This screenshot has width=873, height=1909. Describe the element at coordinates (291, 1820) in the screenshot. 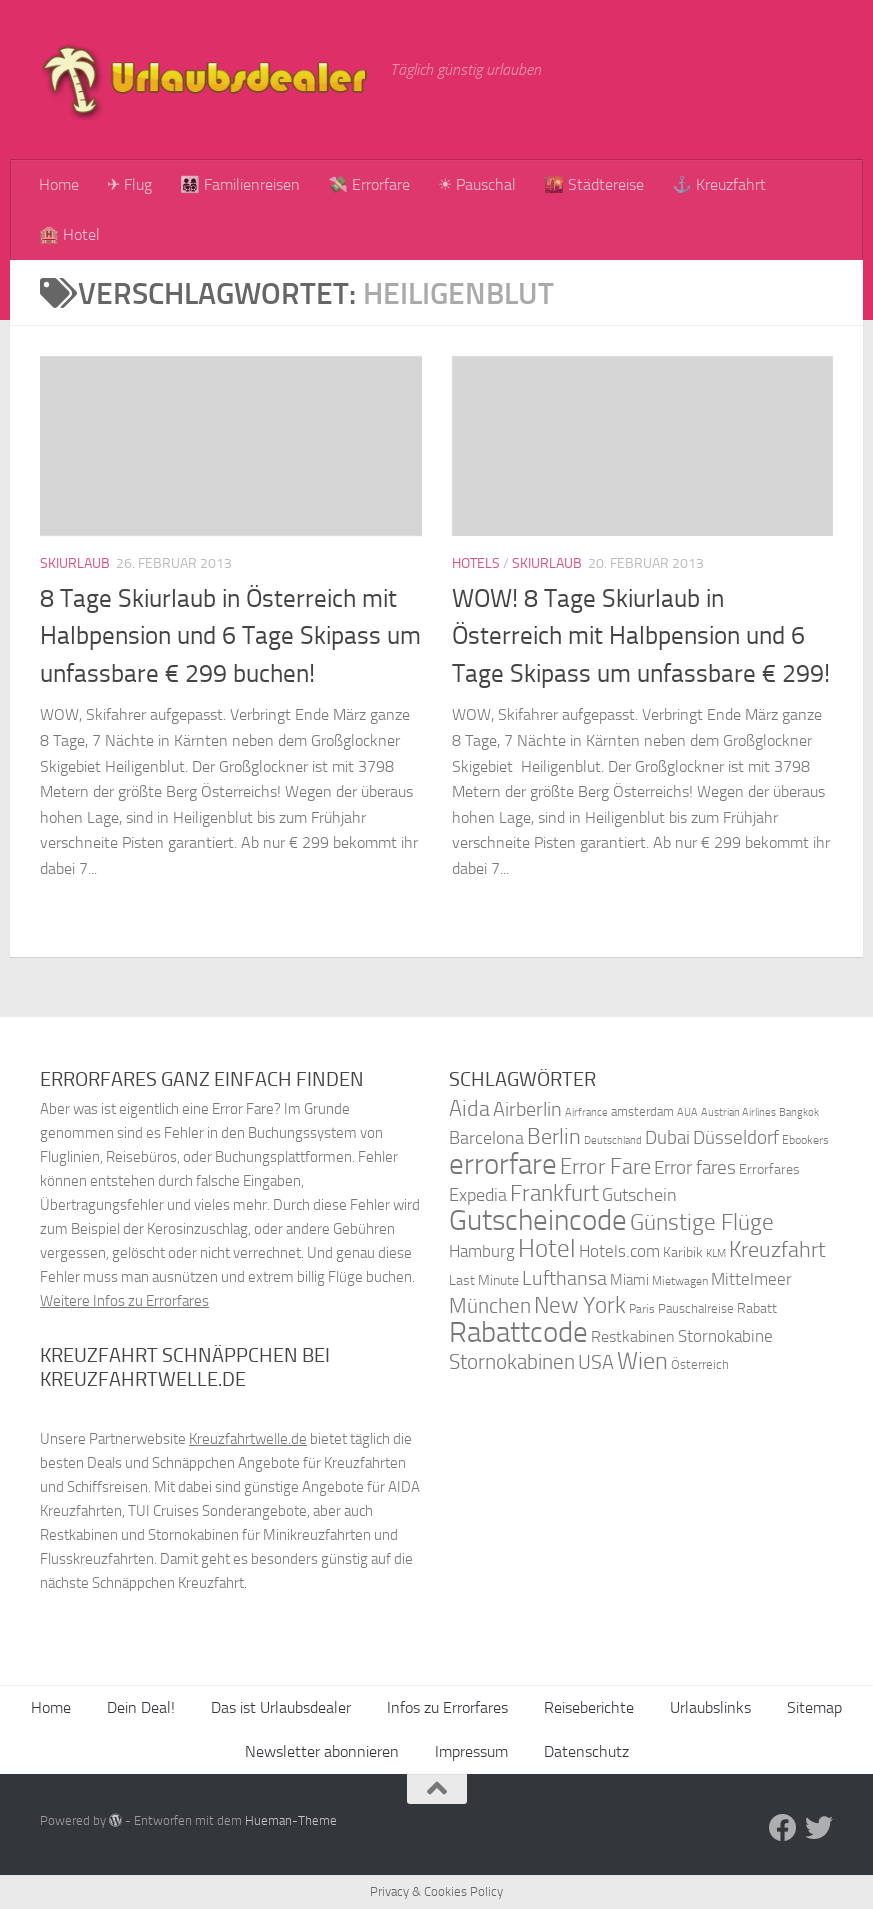

I see `Hueman-Theme` at that location.